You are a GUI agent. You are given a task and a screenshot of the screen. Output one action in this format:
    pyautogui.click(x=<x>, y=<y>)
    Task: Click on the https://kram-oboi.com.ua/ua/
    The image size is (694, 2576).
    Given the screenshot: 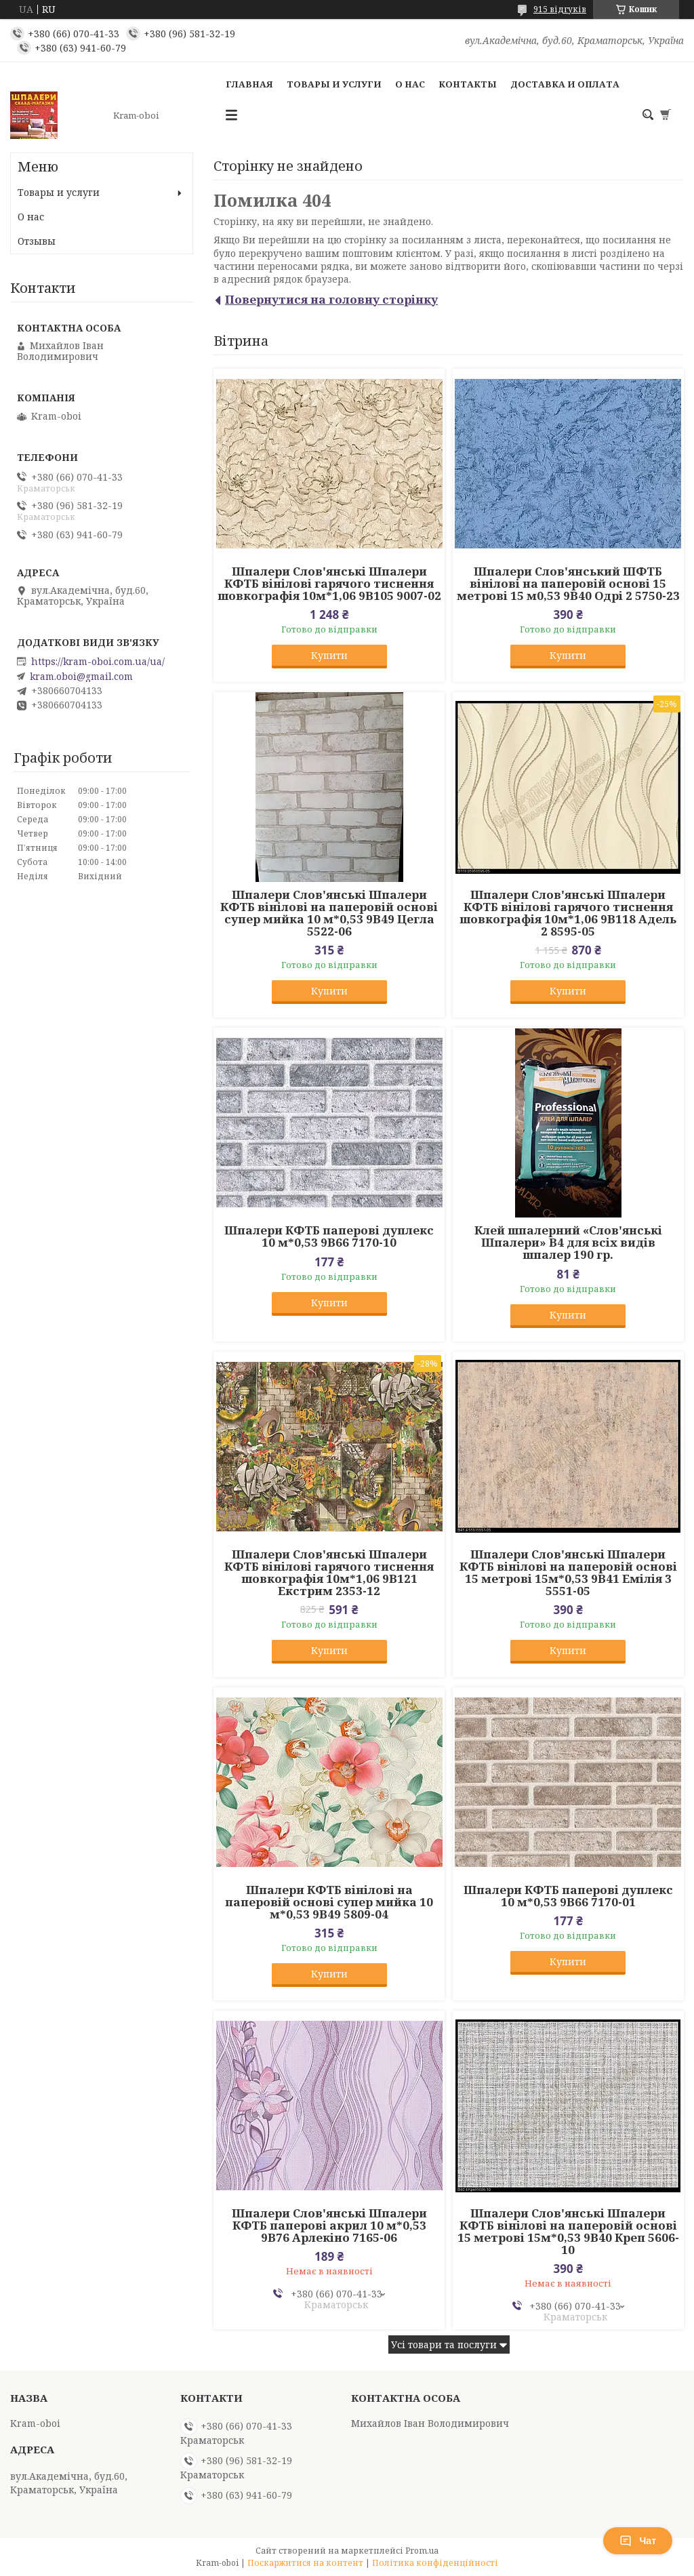 What is the action you would take?
    pyautogui.click(x=98, y=661)
    